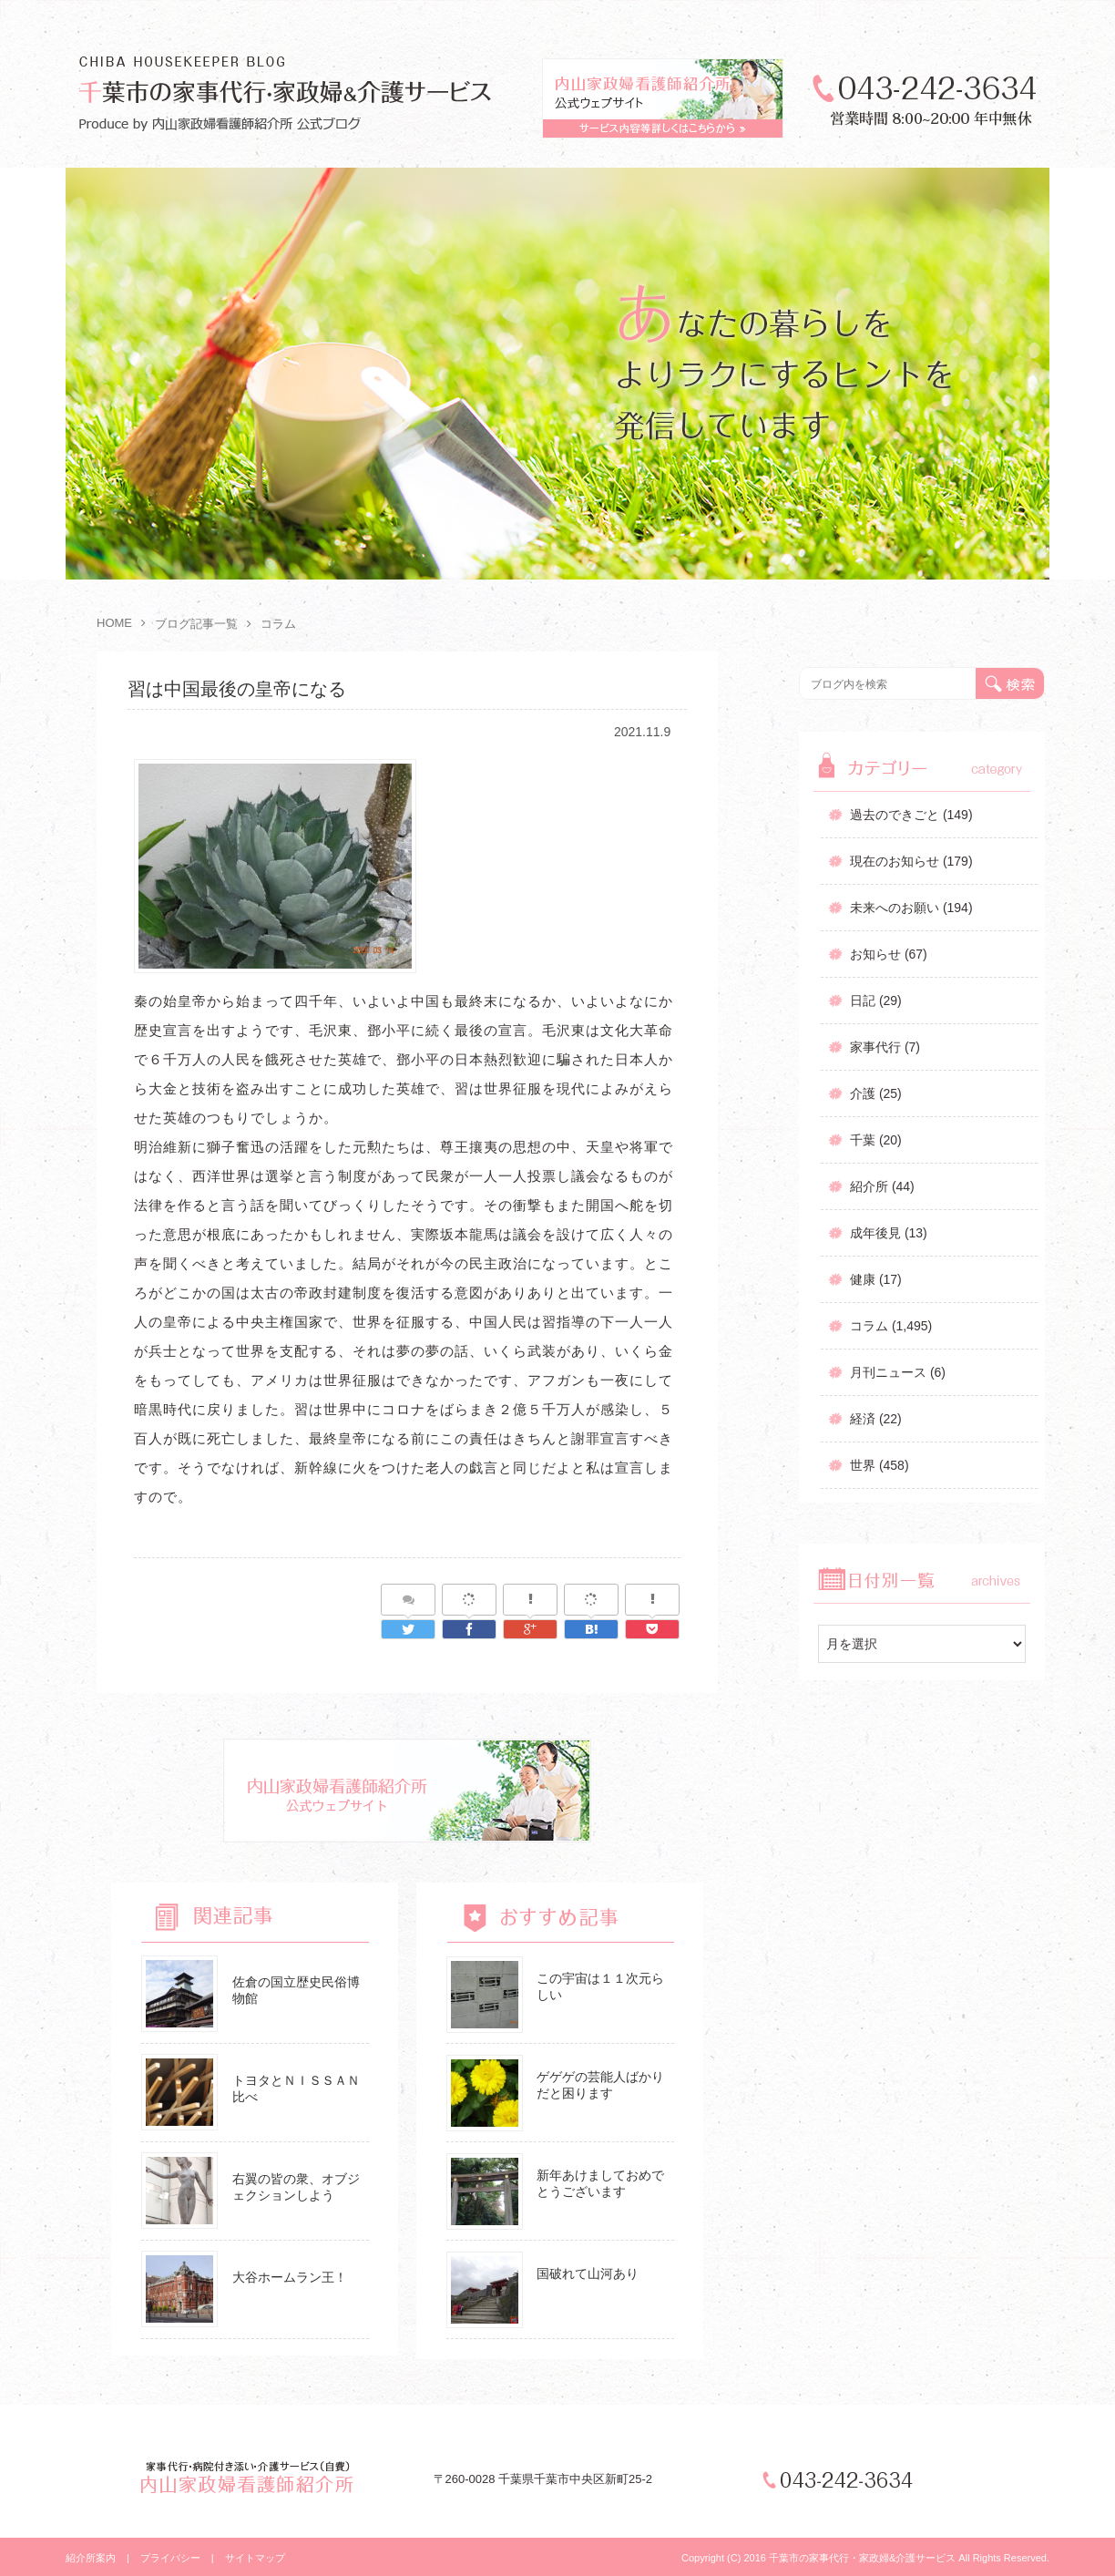 This screenshot has height=2576, width=1115. Describe the element at coordinates (862, 1093) in the screenshot. I see `介護` at that location.